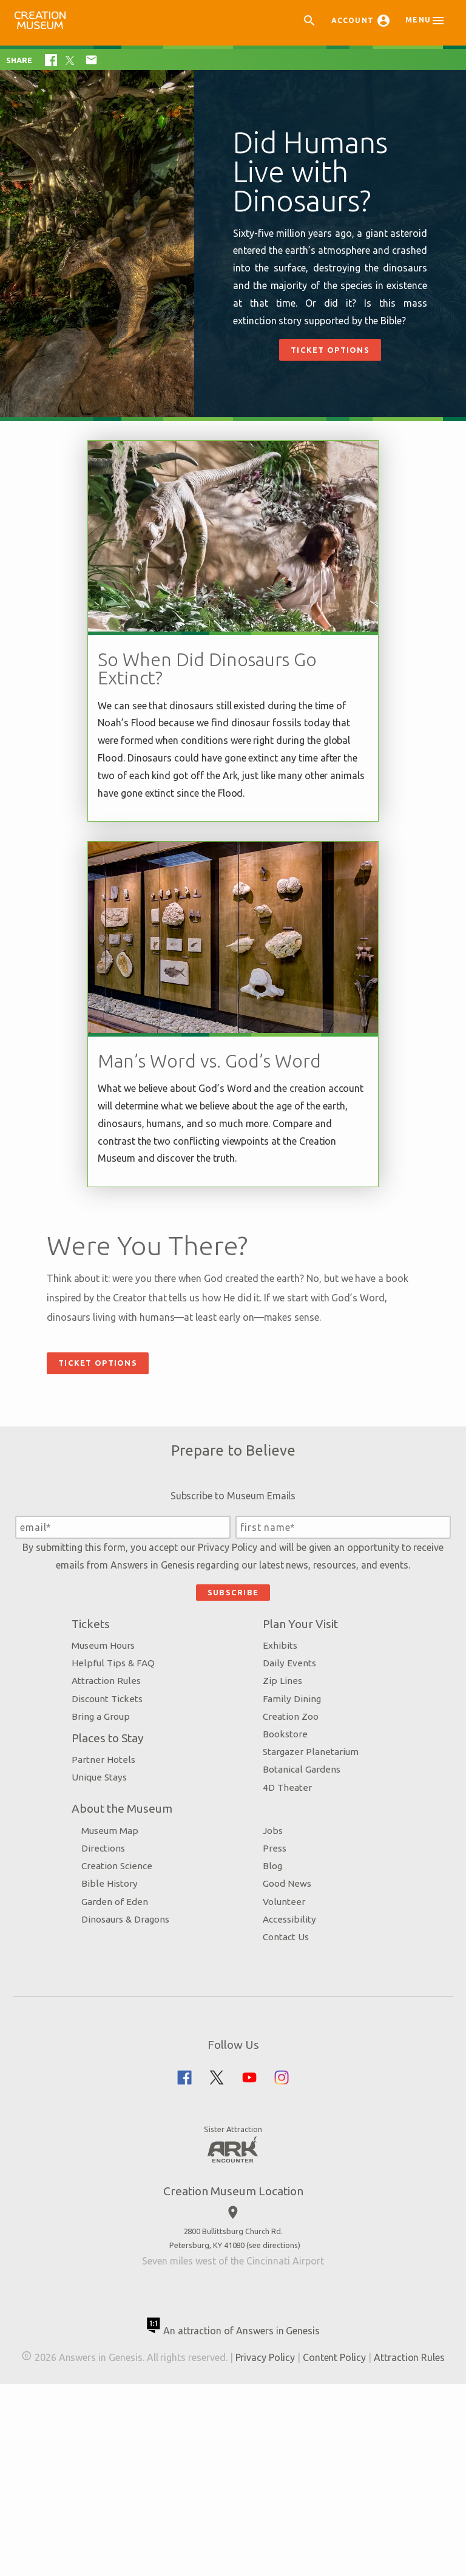 The image size is (466, 2576). Describe the element at coordinates (125, 1996) in the screenshot. I see `Directions` at that location.